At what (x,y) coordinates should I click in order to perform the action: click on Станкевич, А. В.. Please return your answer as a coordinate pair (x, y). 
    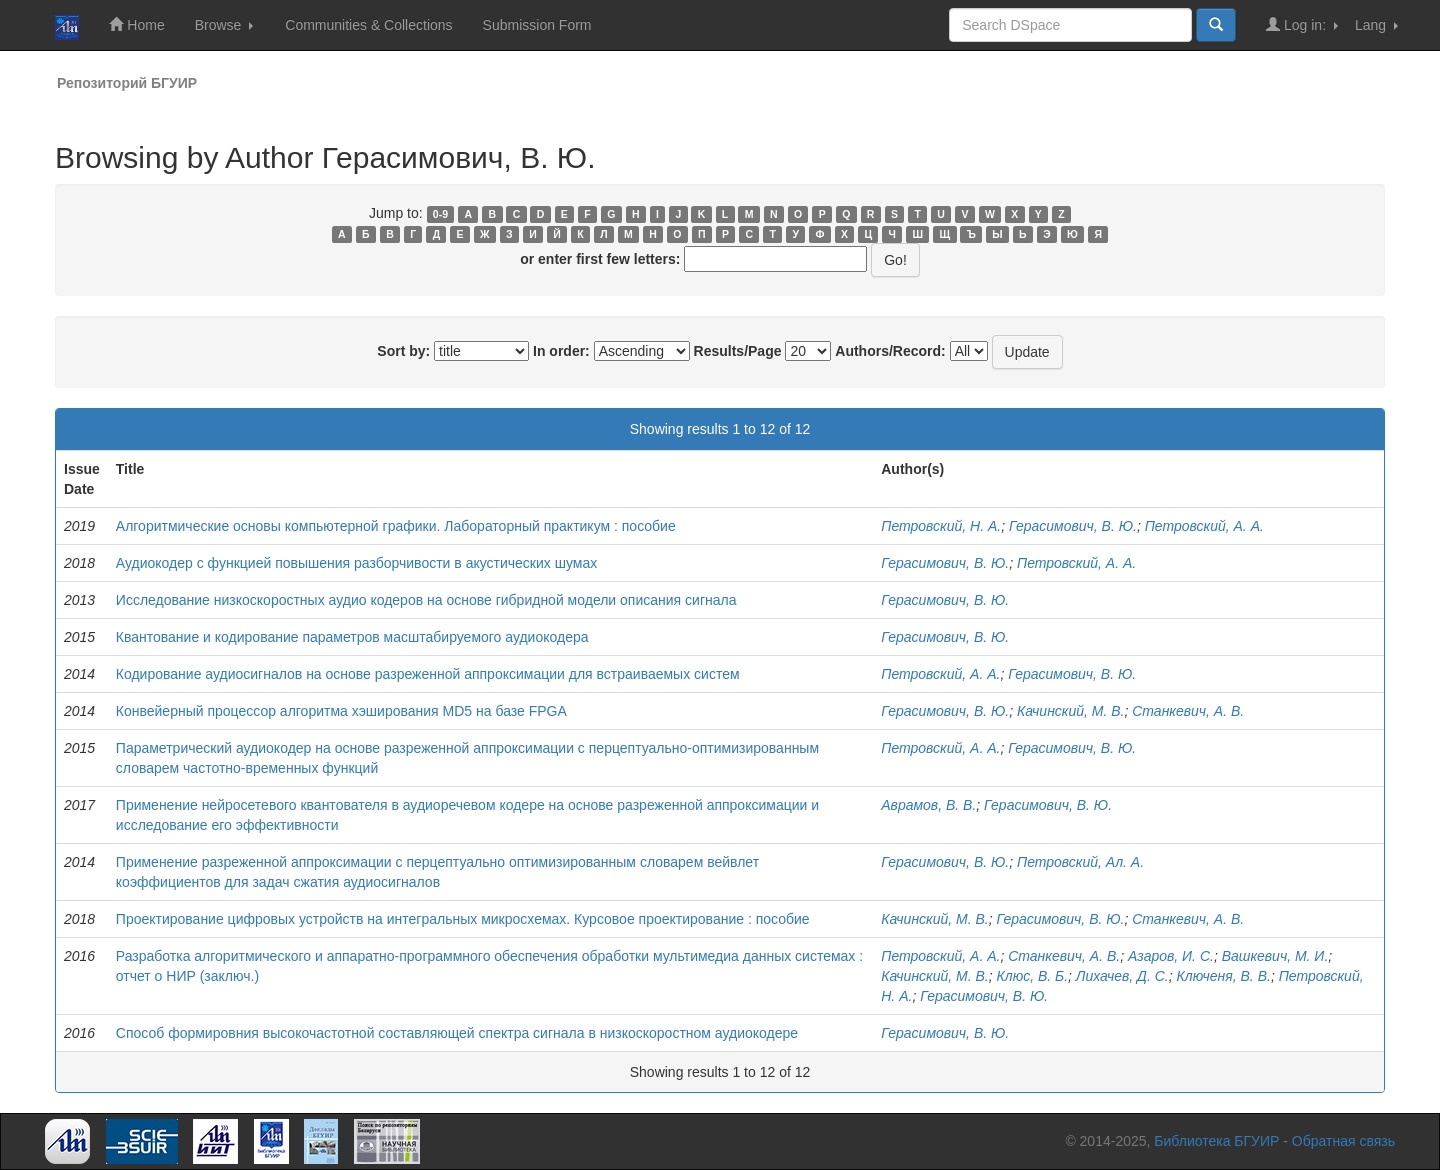
    Looking at the image, I should click on (1188, 711).